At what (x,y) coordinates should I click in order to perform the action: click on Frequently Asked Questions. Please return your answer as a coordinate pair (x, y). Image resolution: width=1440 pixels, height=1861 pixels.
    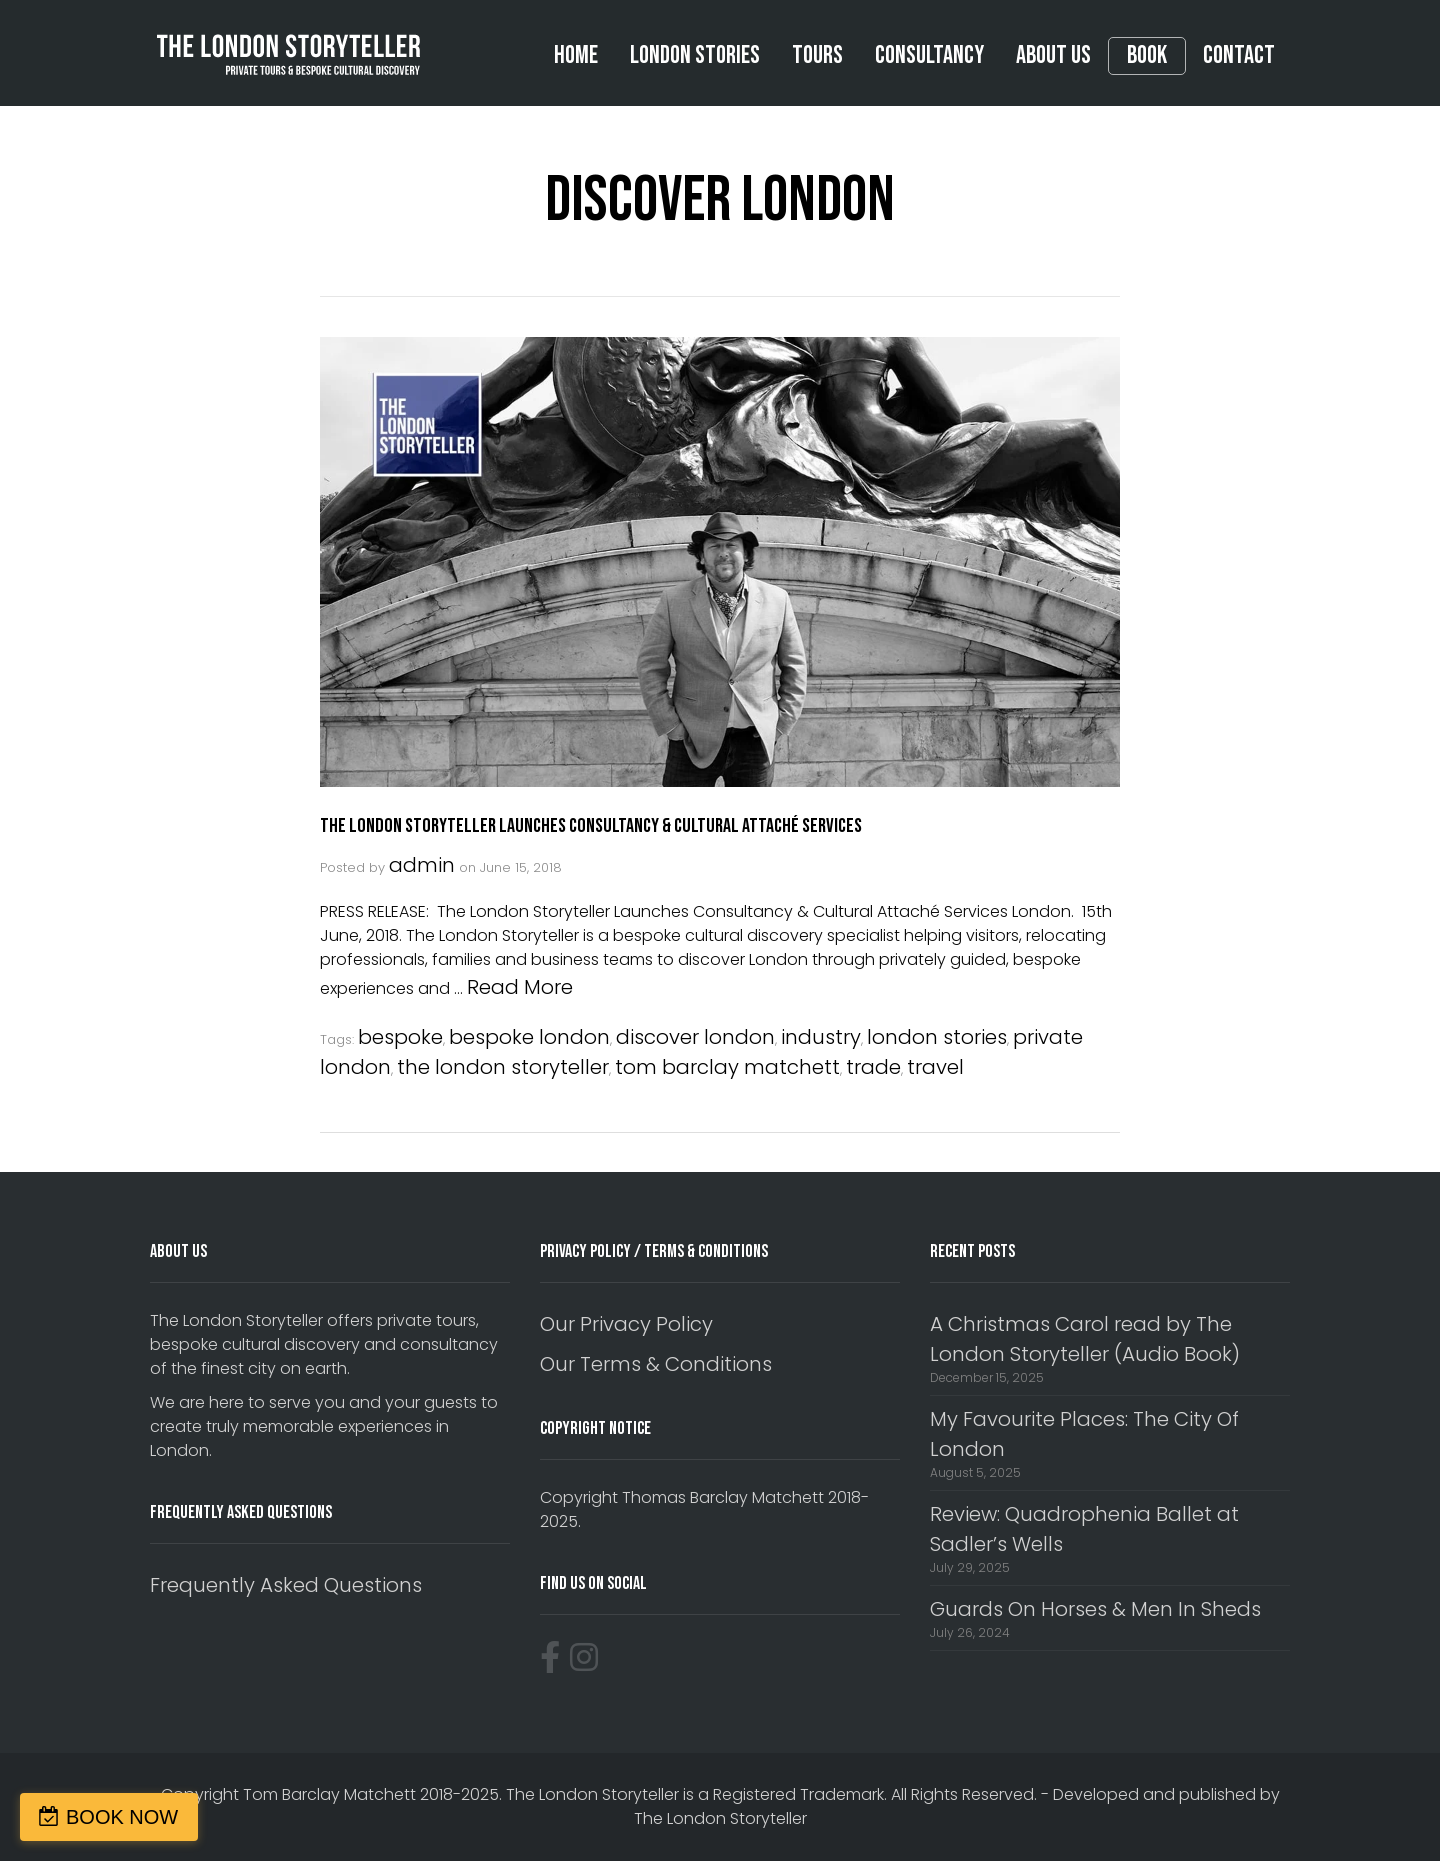
    Looking at the image, I should click on (286, 1585).